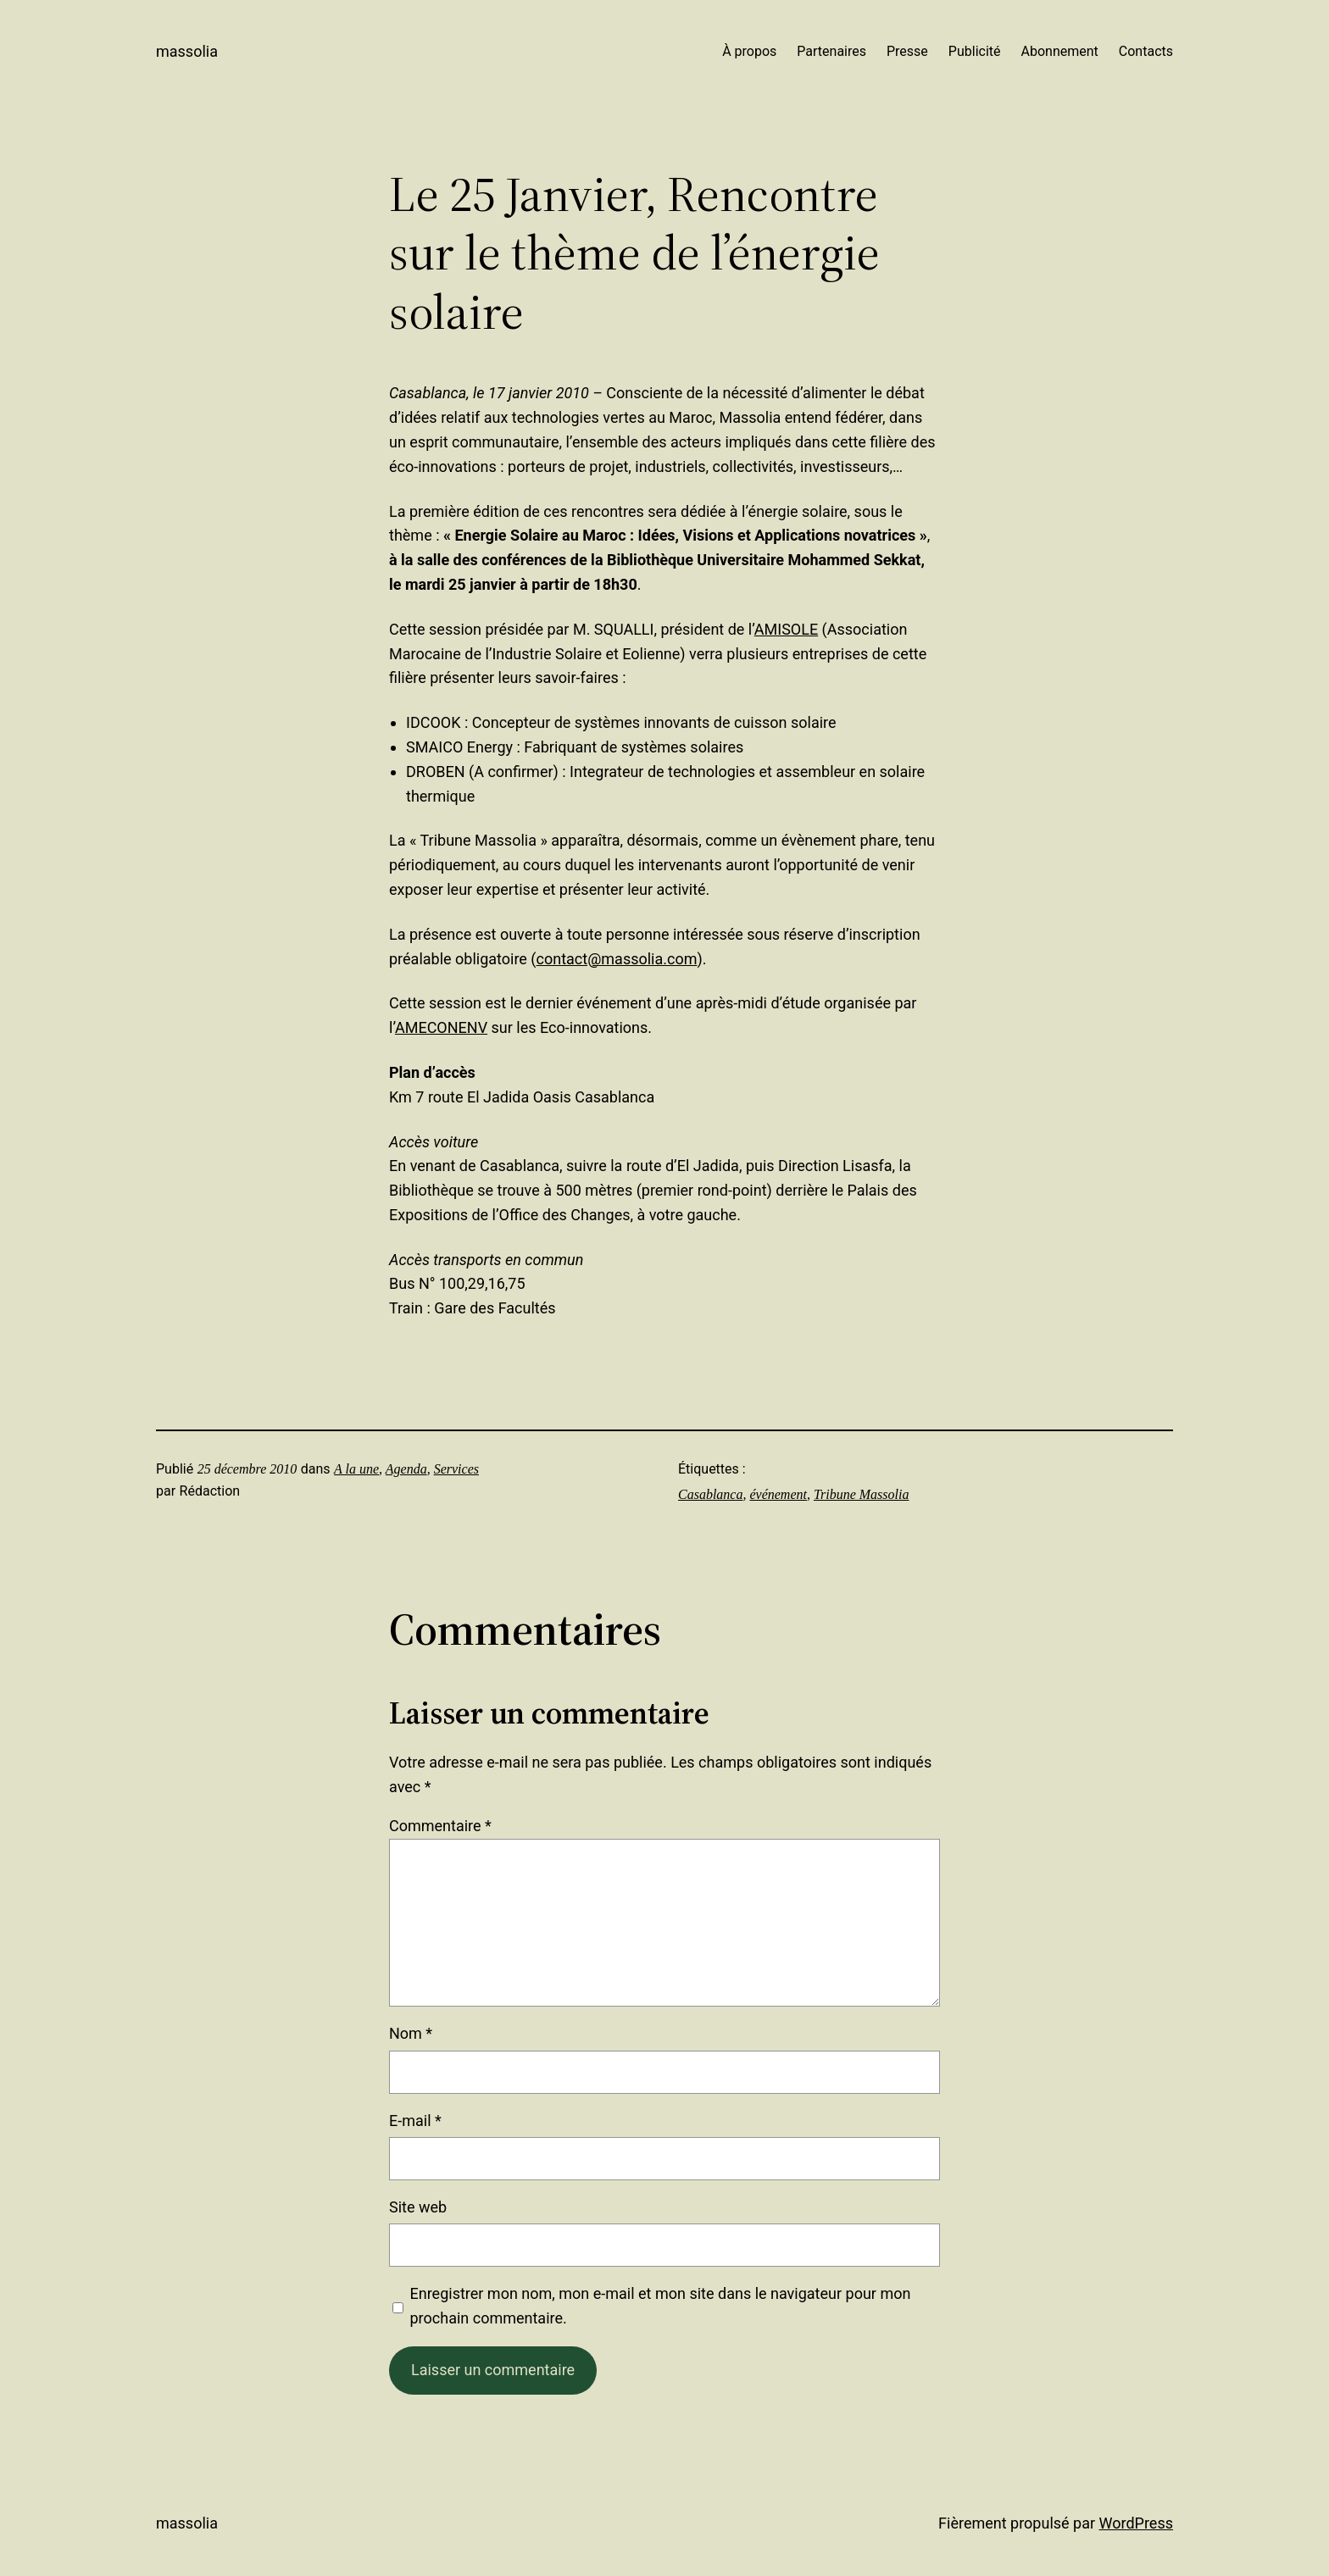  What do you see at coordinates (786, 629) in the screenshot?
I see `AMISOLE` at bounding box center [786, 629].